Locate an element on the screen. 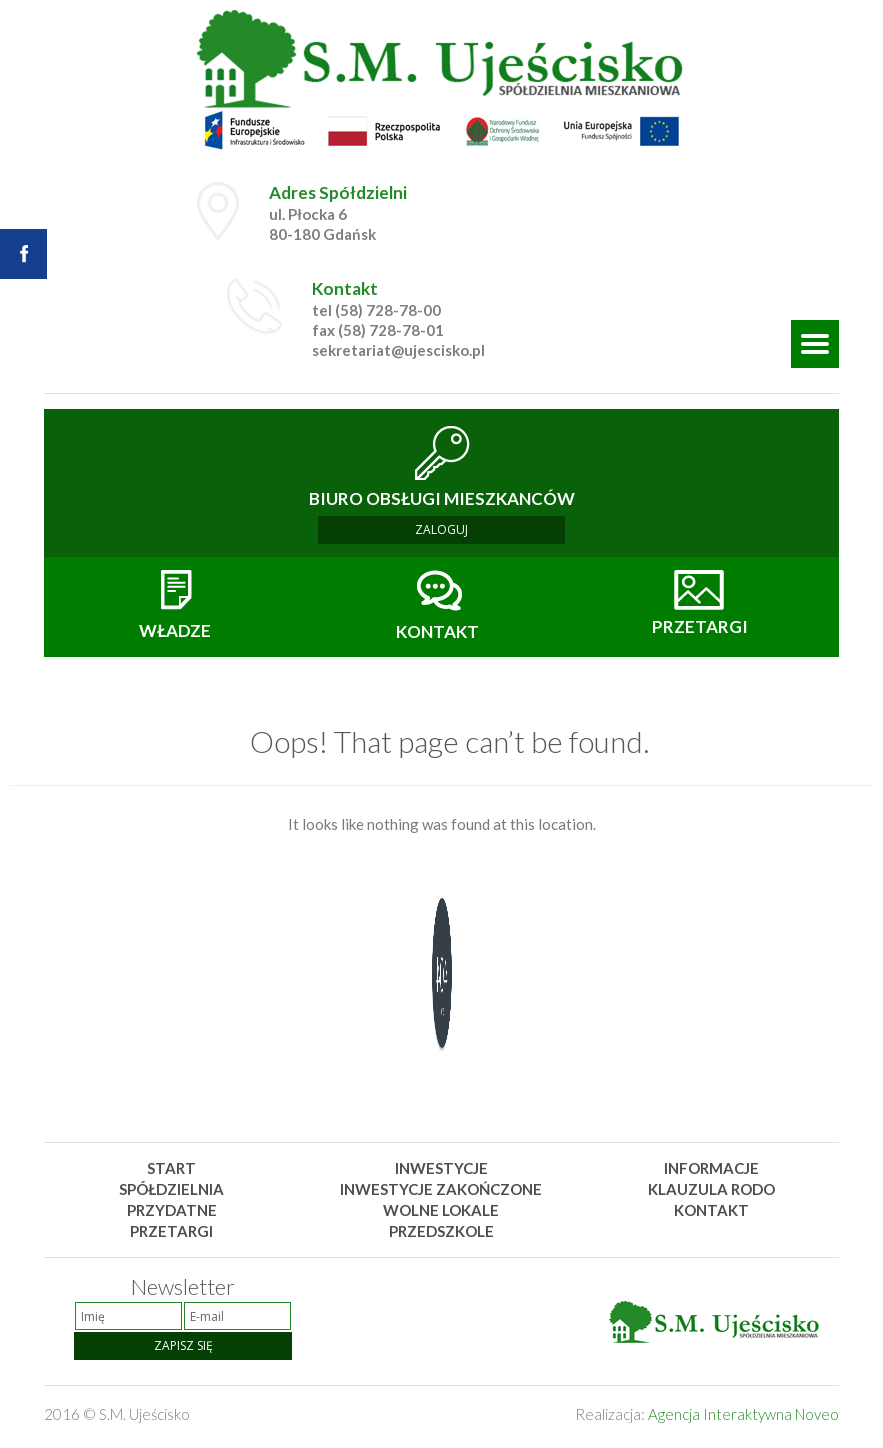 The image size is (883, 1448). Kontakt is located at coordinates (711, 1210).